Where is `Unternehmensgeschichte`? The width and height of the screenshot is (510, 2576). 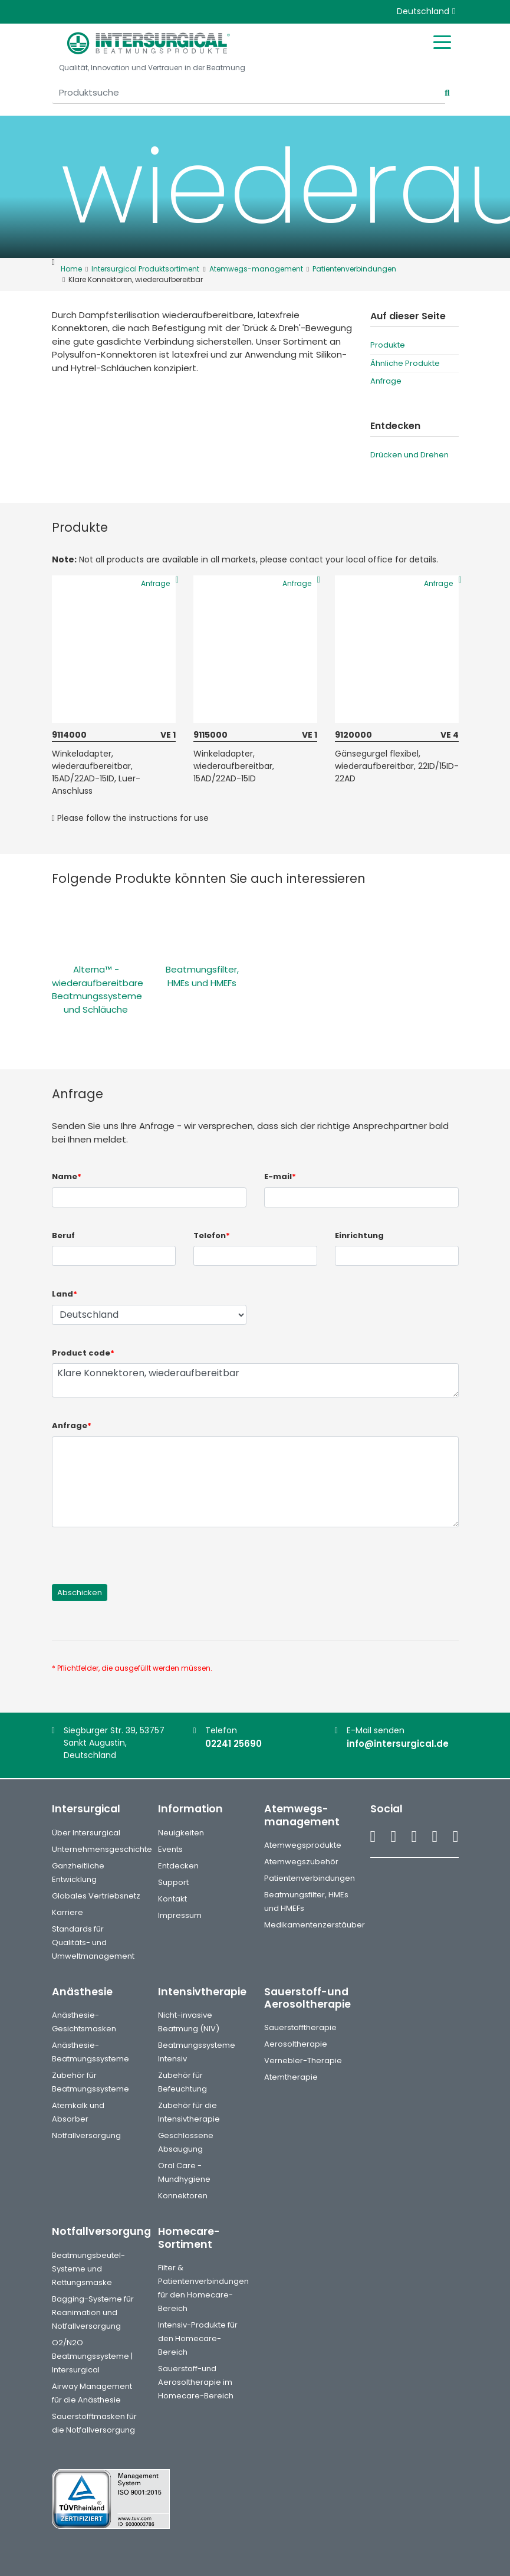 Unternehmensgeschichte is located at coordinates (102, 1849).